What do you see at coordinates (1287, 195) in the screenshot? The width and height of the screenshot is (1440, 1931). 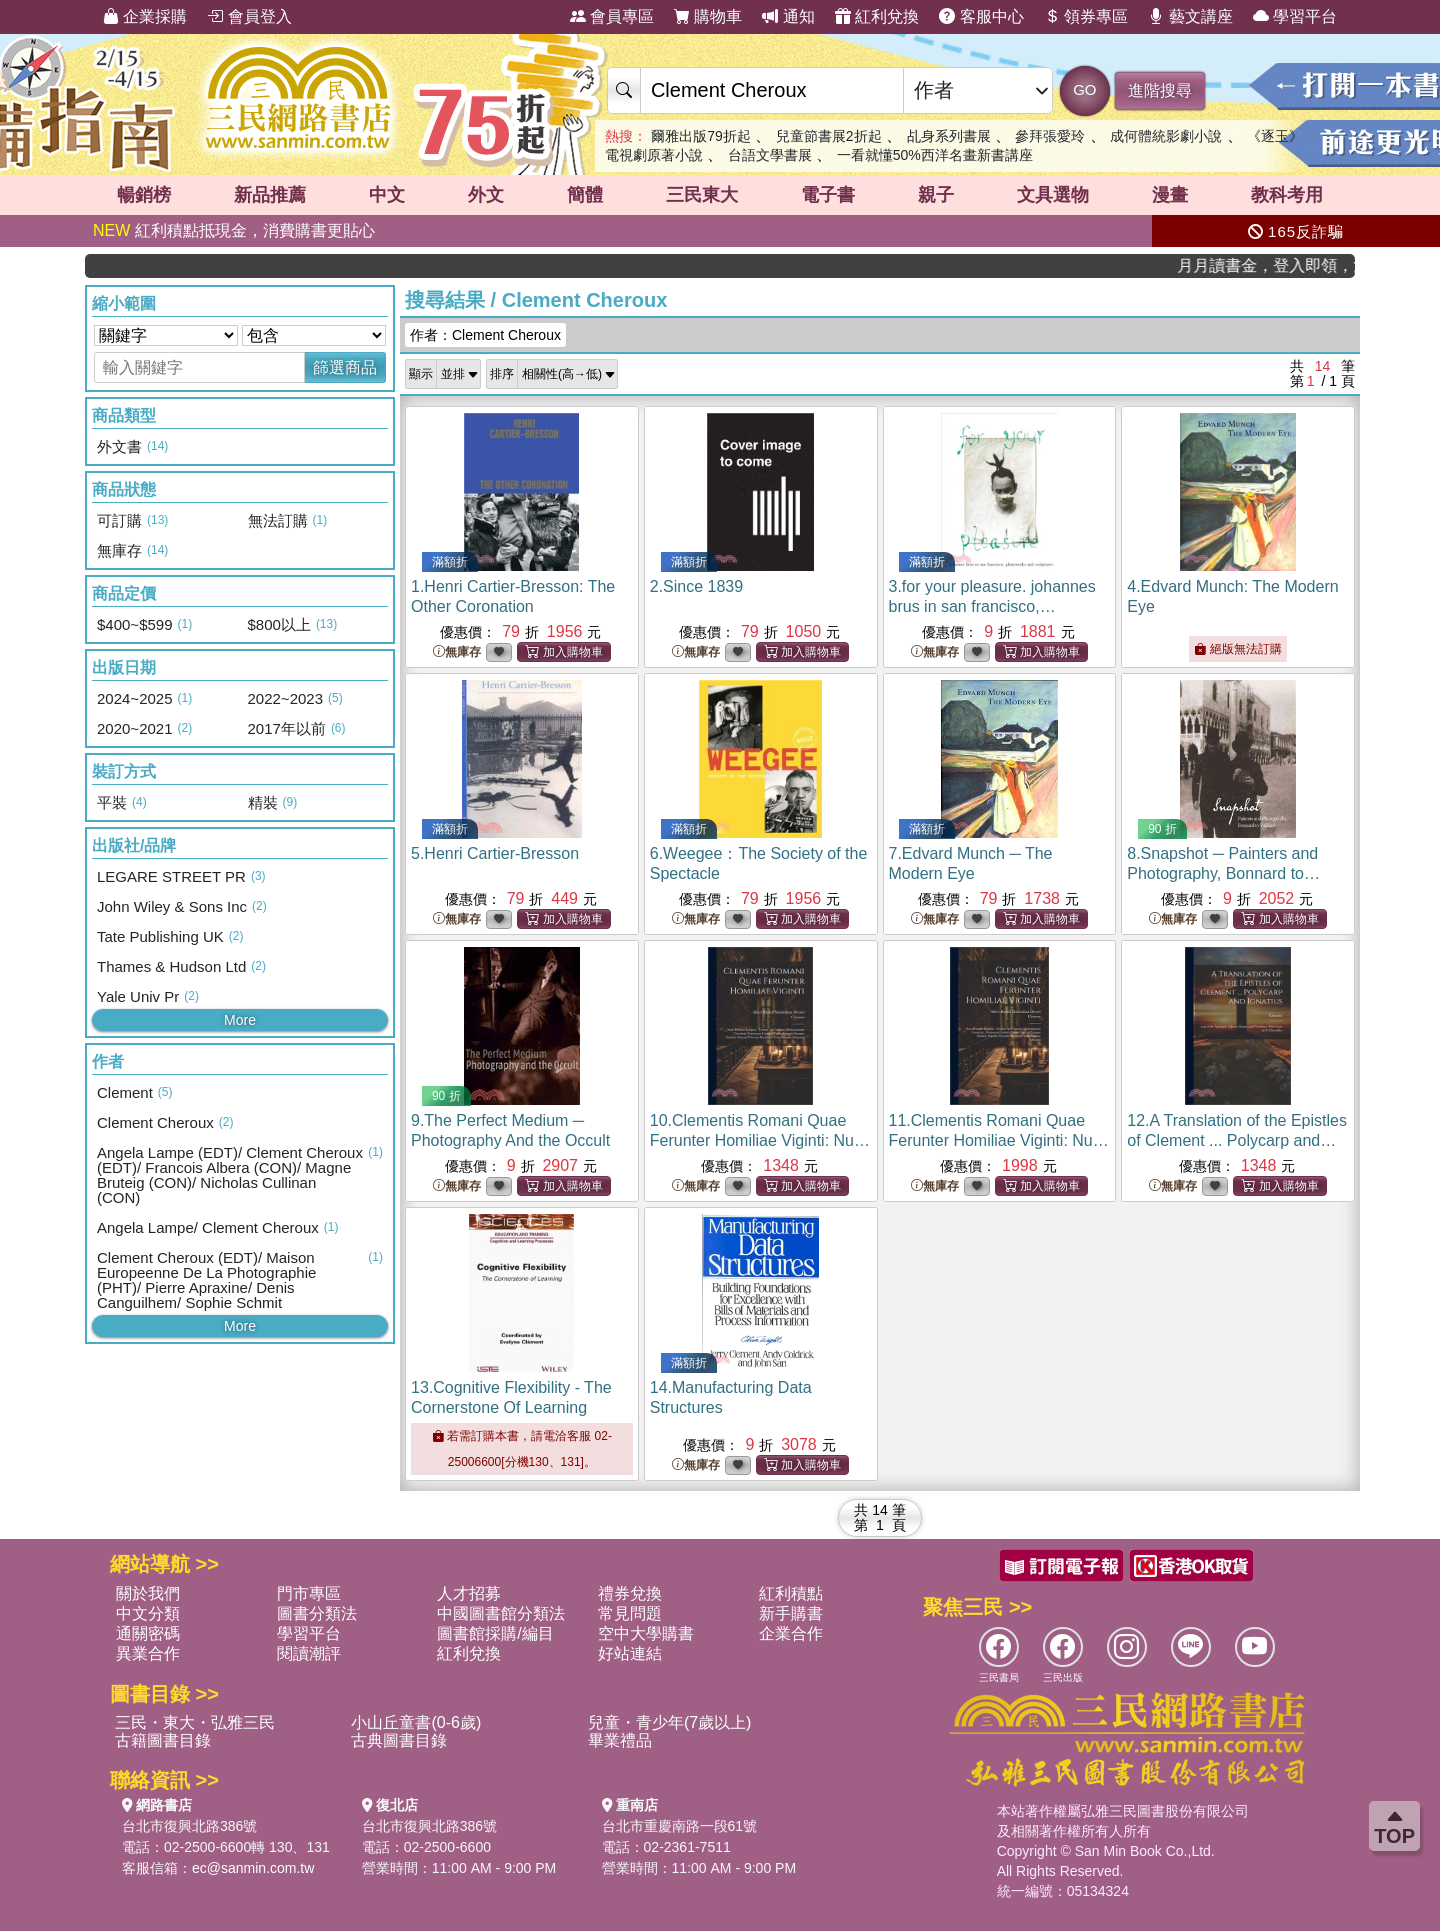 I see `教科考用` at bounding box center [1287, 195].